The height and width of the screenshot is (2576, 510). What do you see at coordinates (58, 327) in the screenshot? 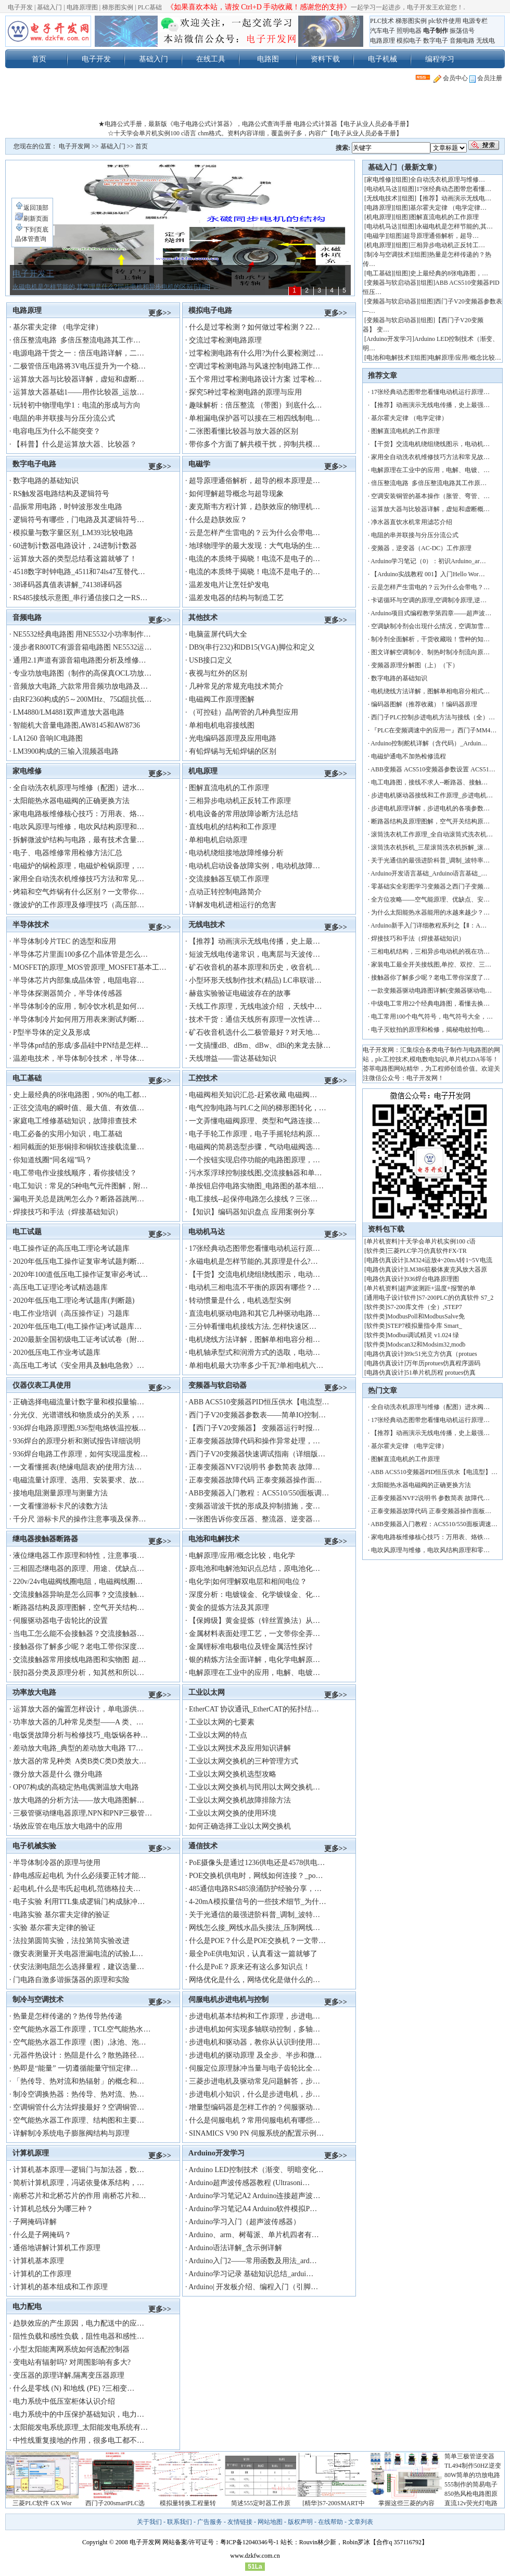
I see `基尔霍夫定律 （电学定律）` at bounding box center [58, 327].